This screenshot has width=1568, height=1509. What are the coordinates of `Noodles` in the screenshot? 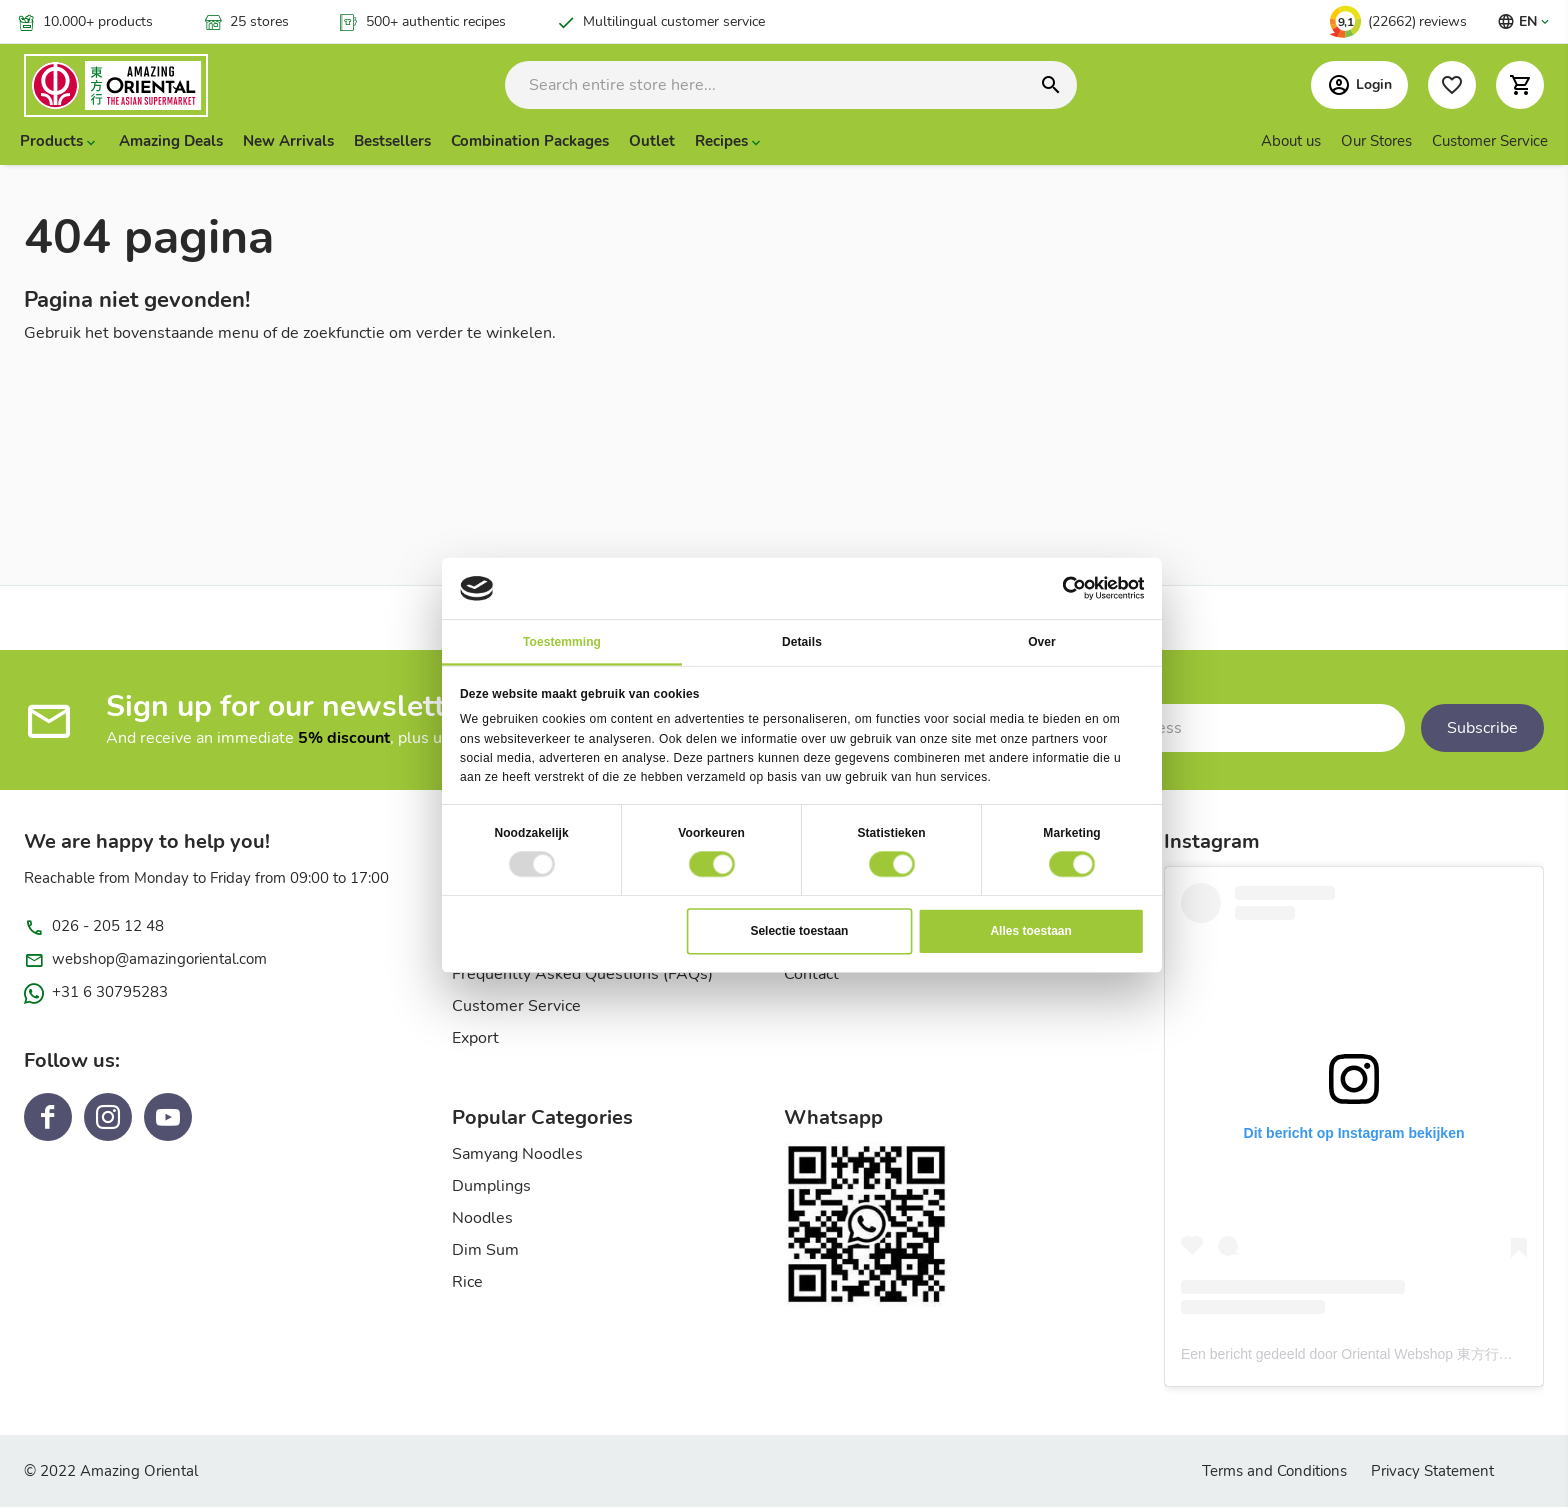 It's located at (482, 1220).